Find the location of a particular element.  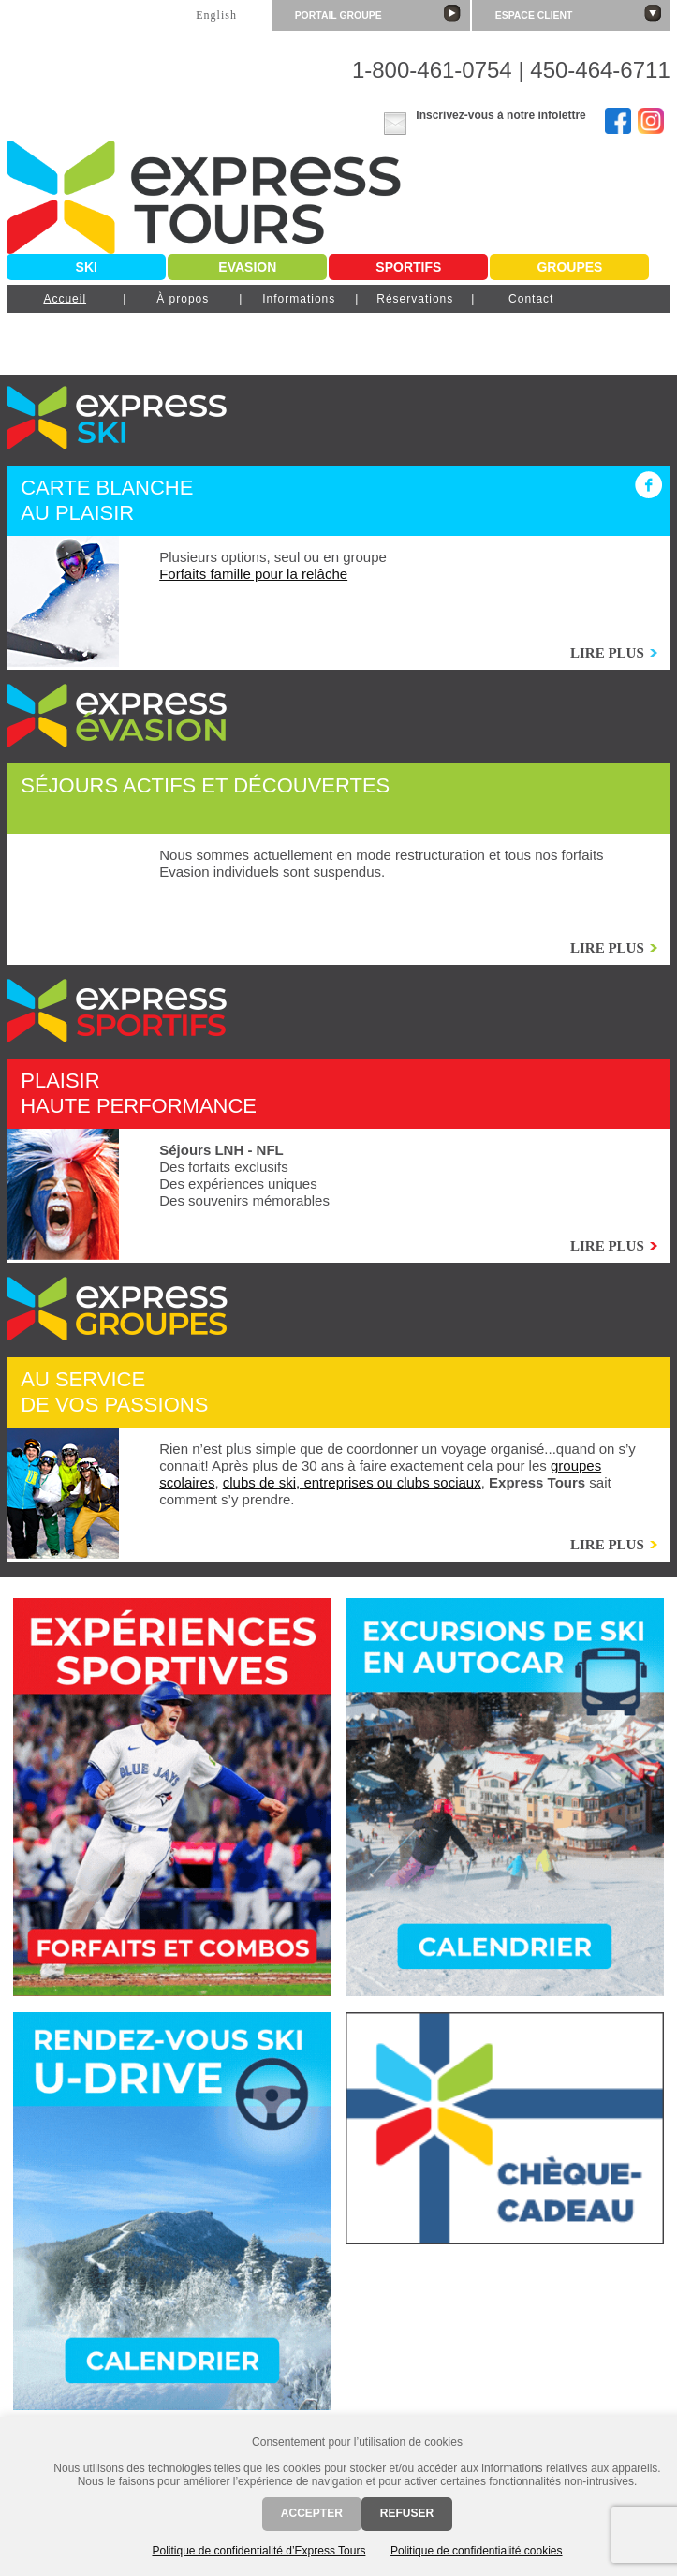

Réservations is located at coordinates (414, 298).